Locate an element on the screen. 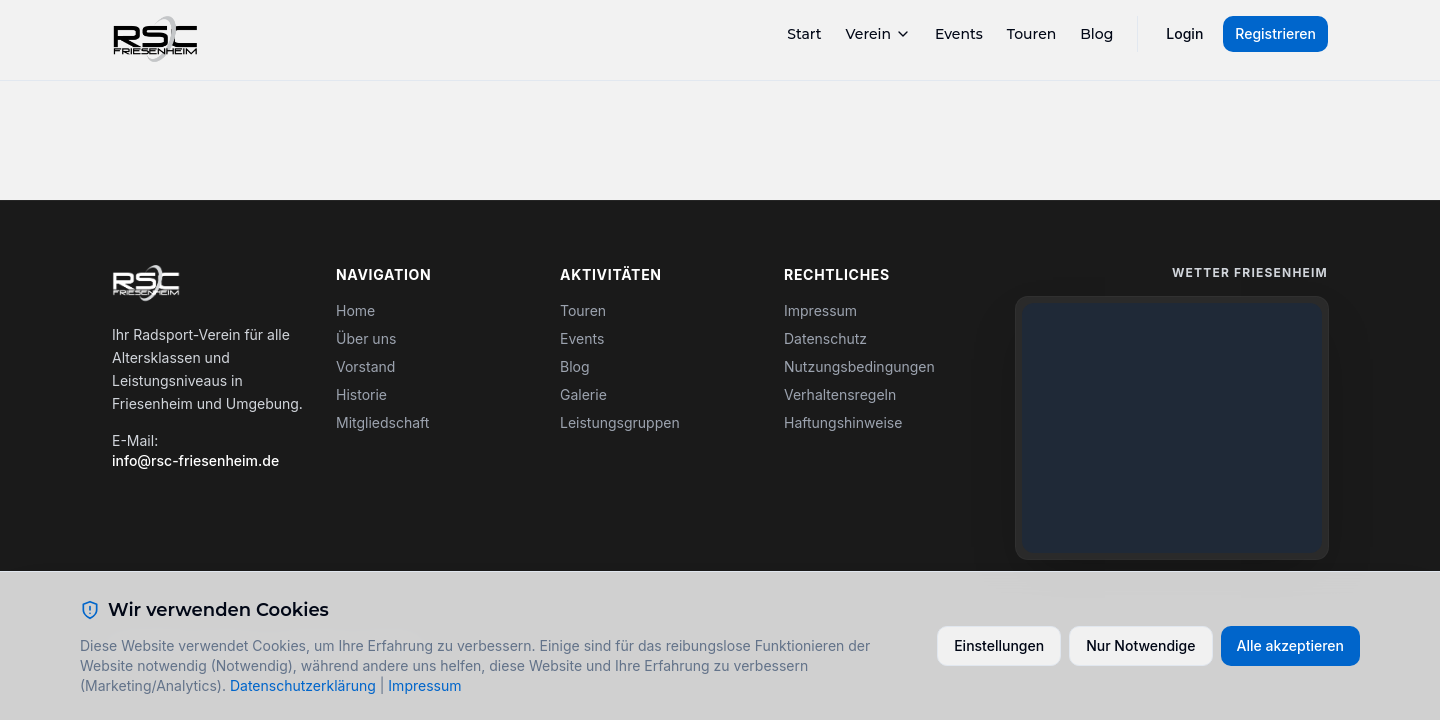  info@rsc-friesenheim.de is located at coordinates (195, 460).